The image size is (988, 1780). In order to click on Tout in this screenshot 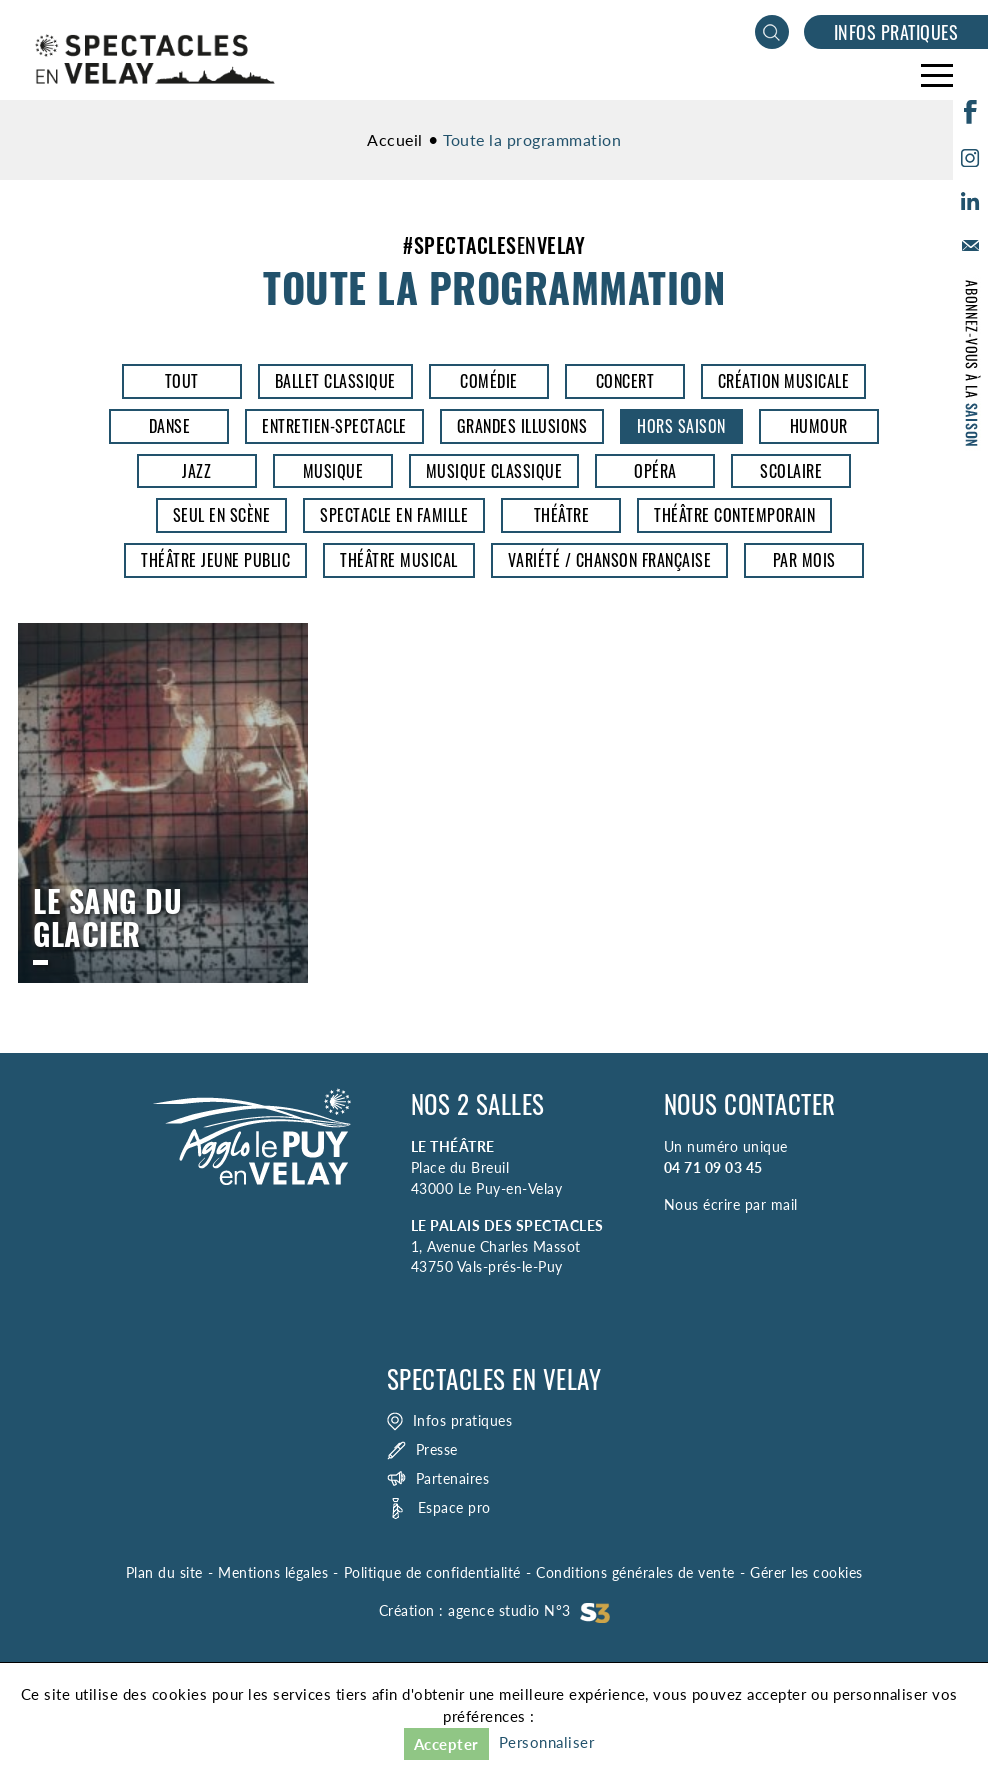, I will do `click(182, 381)`.